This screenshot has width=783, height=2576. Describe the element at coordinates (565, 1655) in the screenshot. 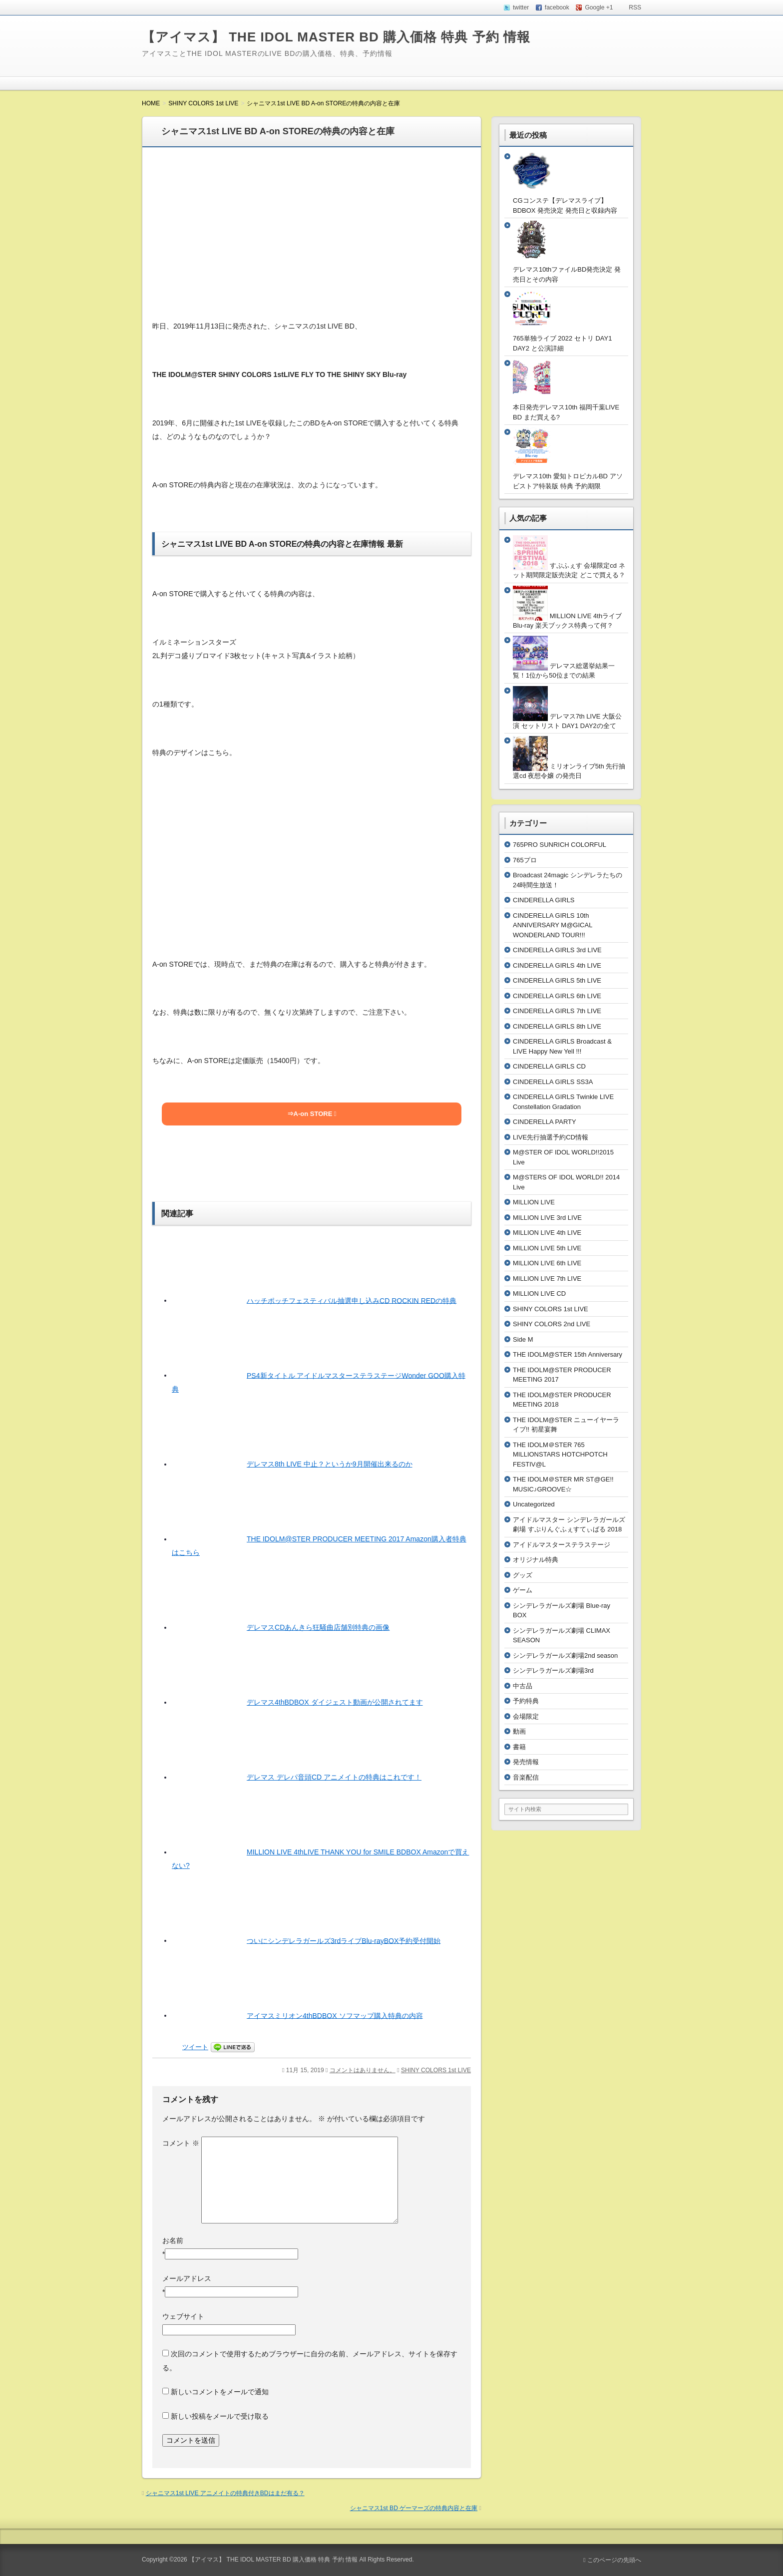

I see `シンデレラガールズ劇場2nd season` at that location.